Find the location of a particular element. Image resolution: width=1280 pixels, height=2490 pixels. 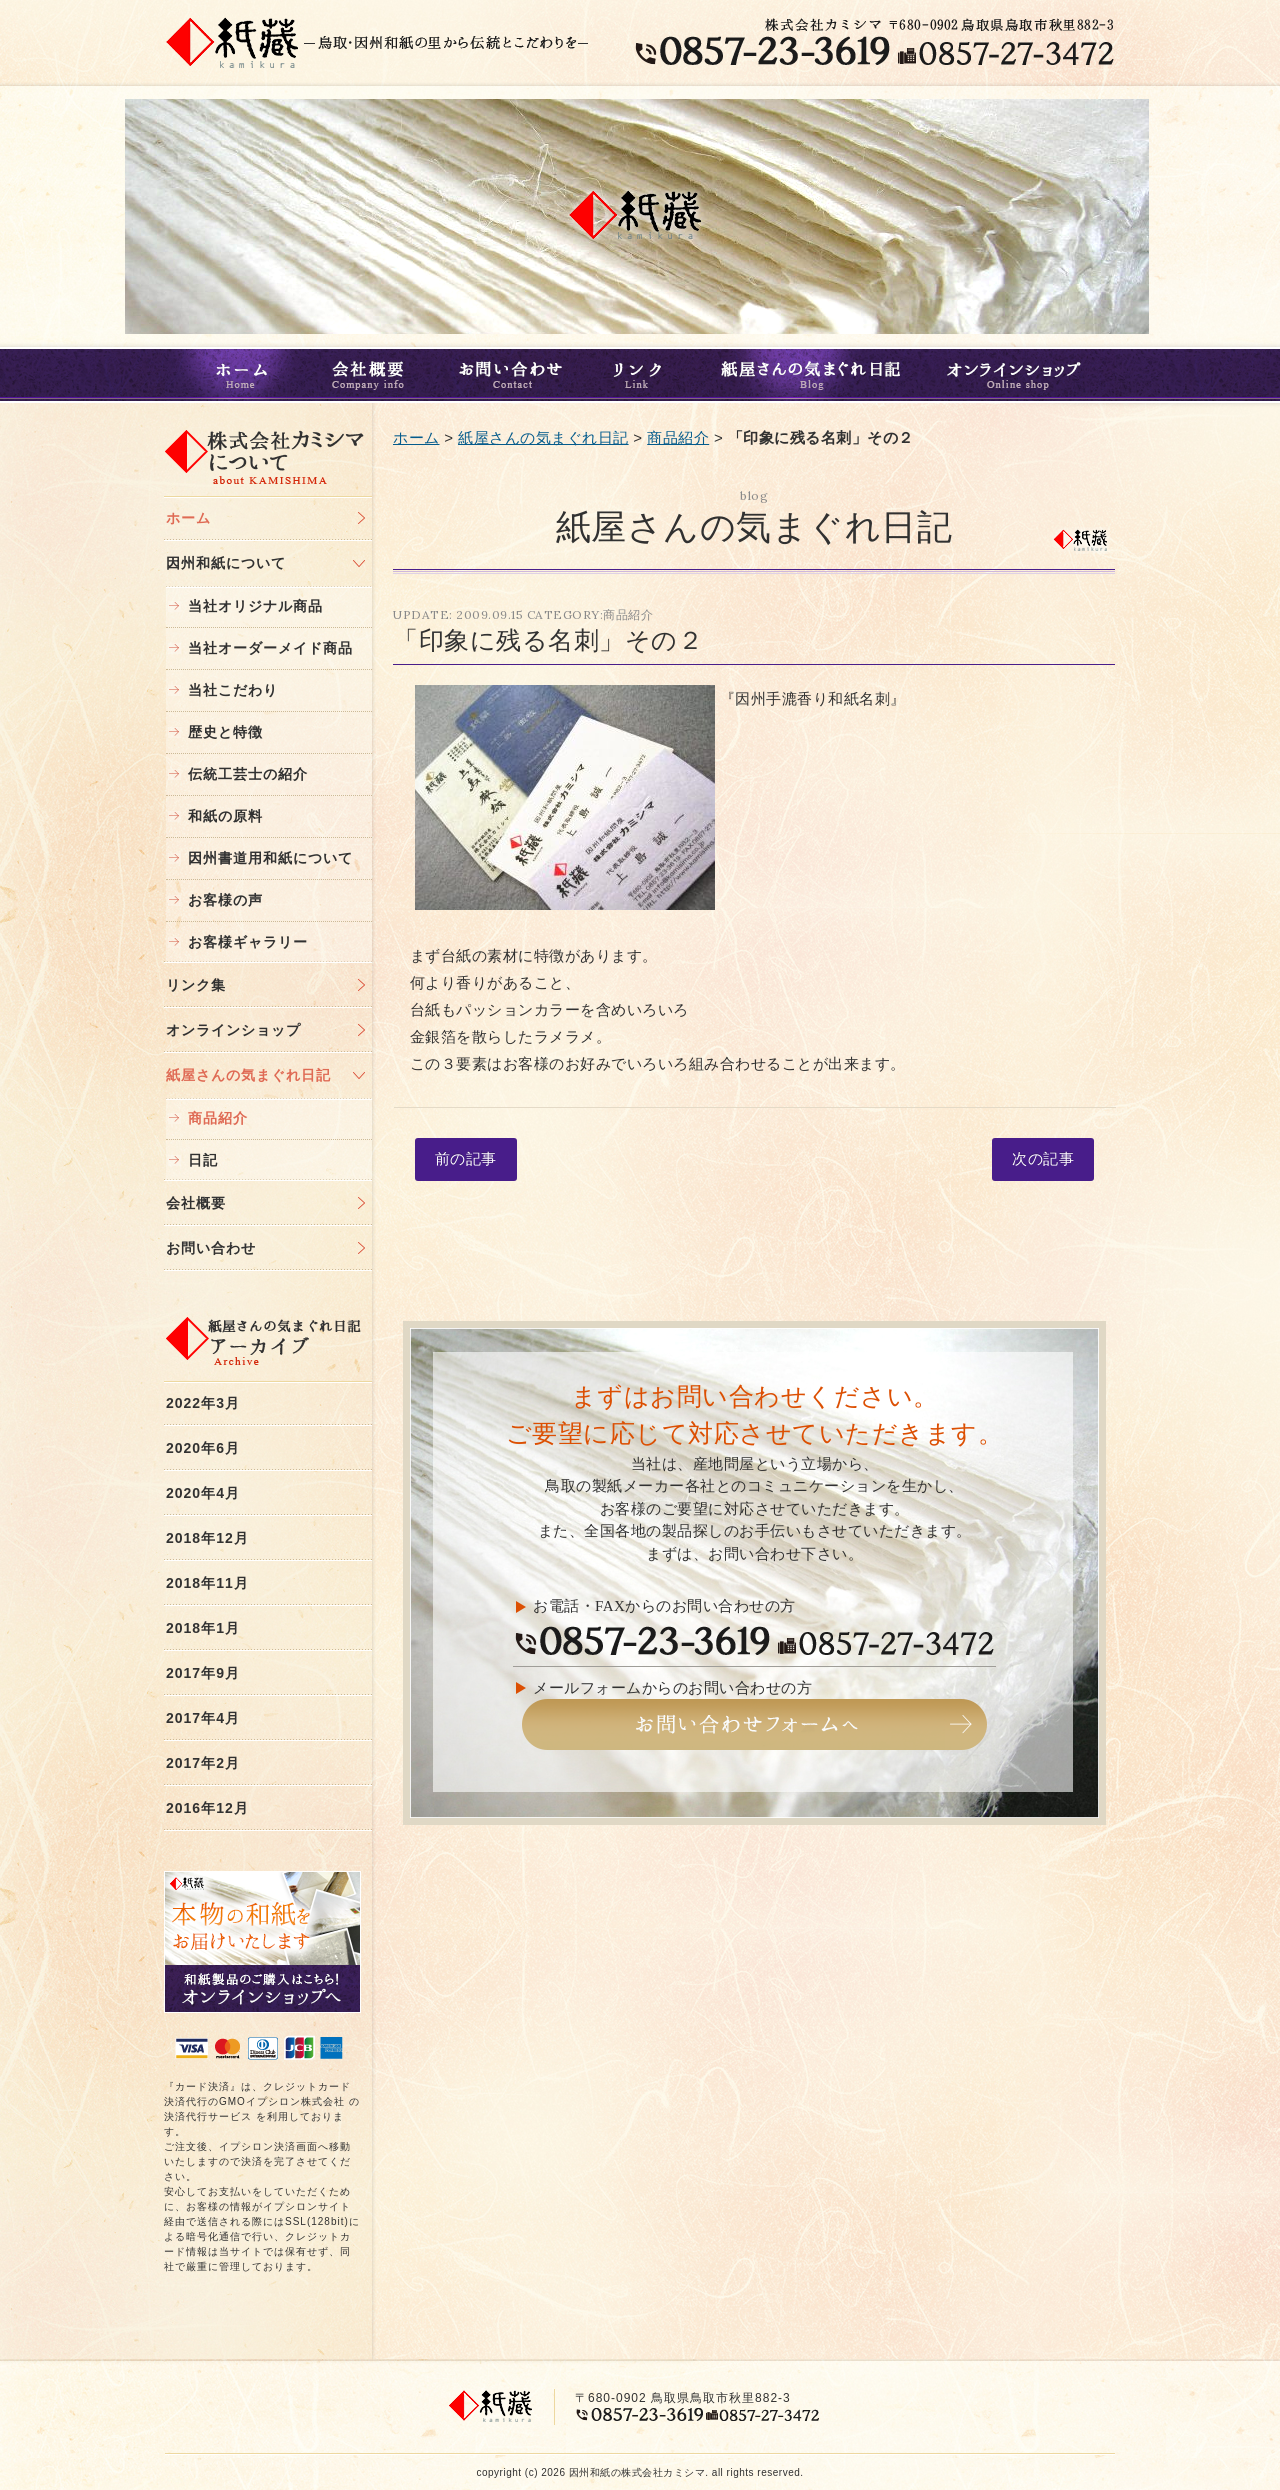

鳥取・和紙｜株式会社カミシマ is located at coordinates (233, 42).